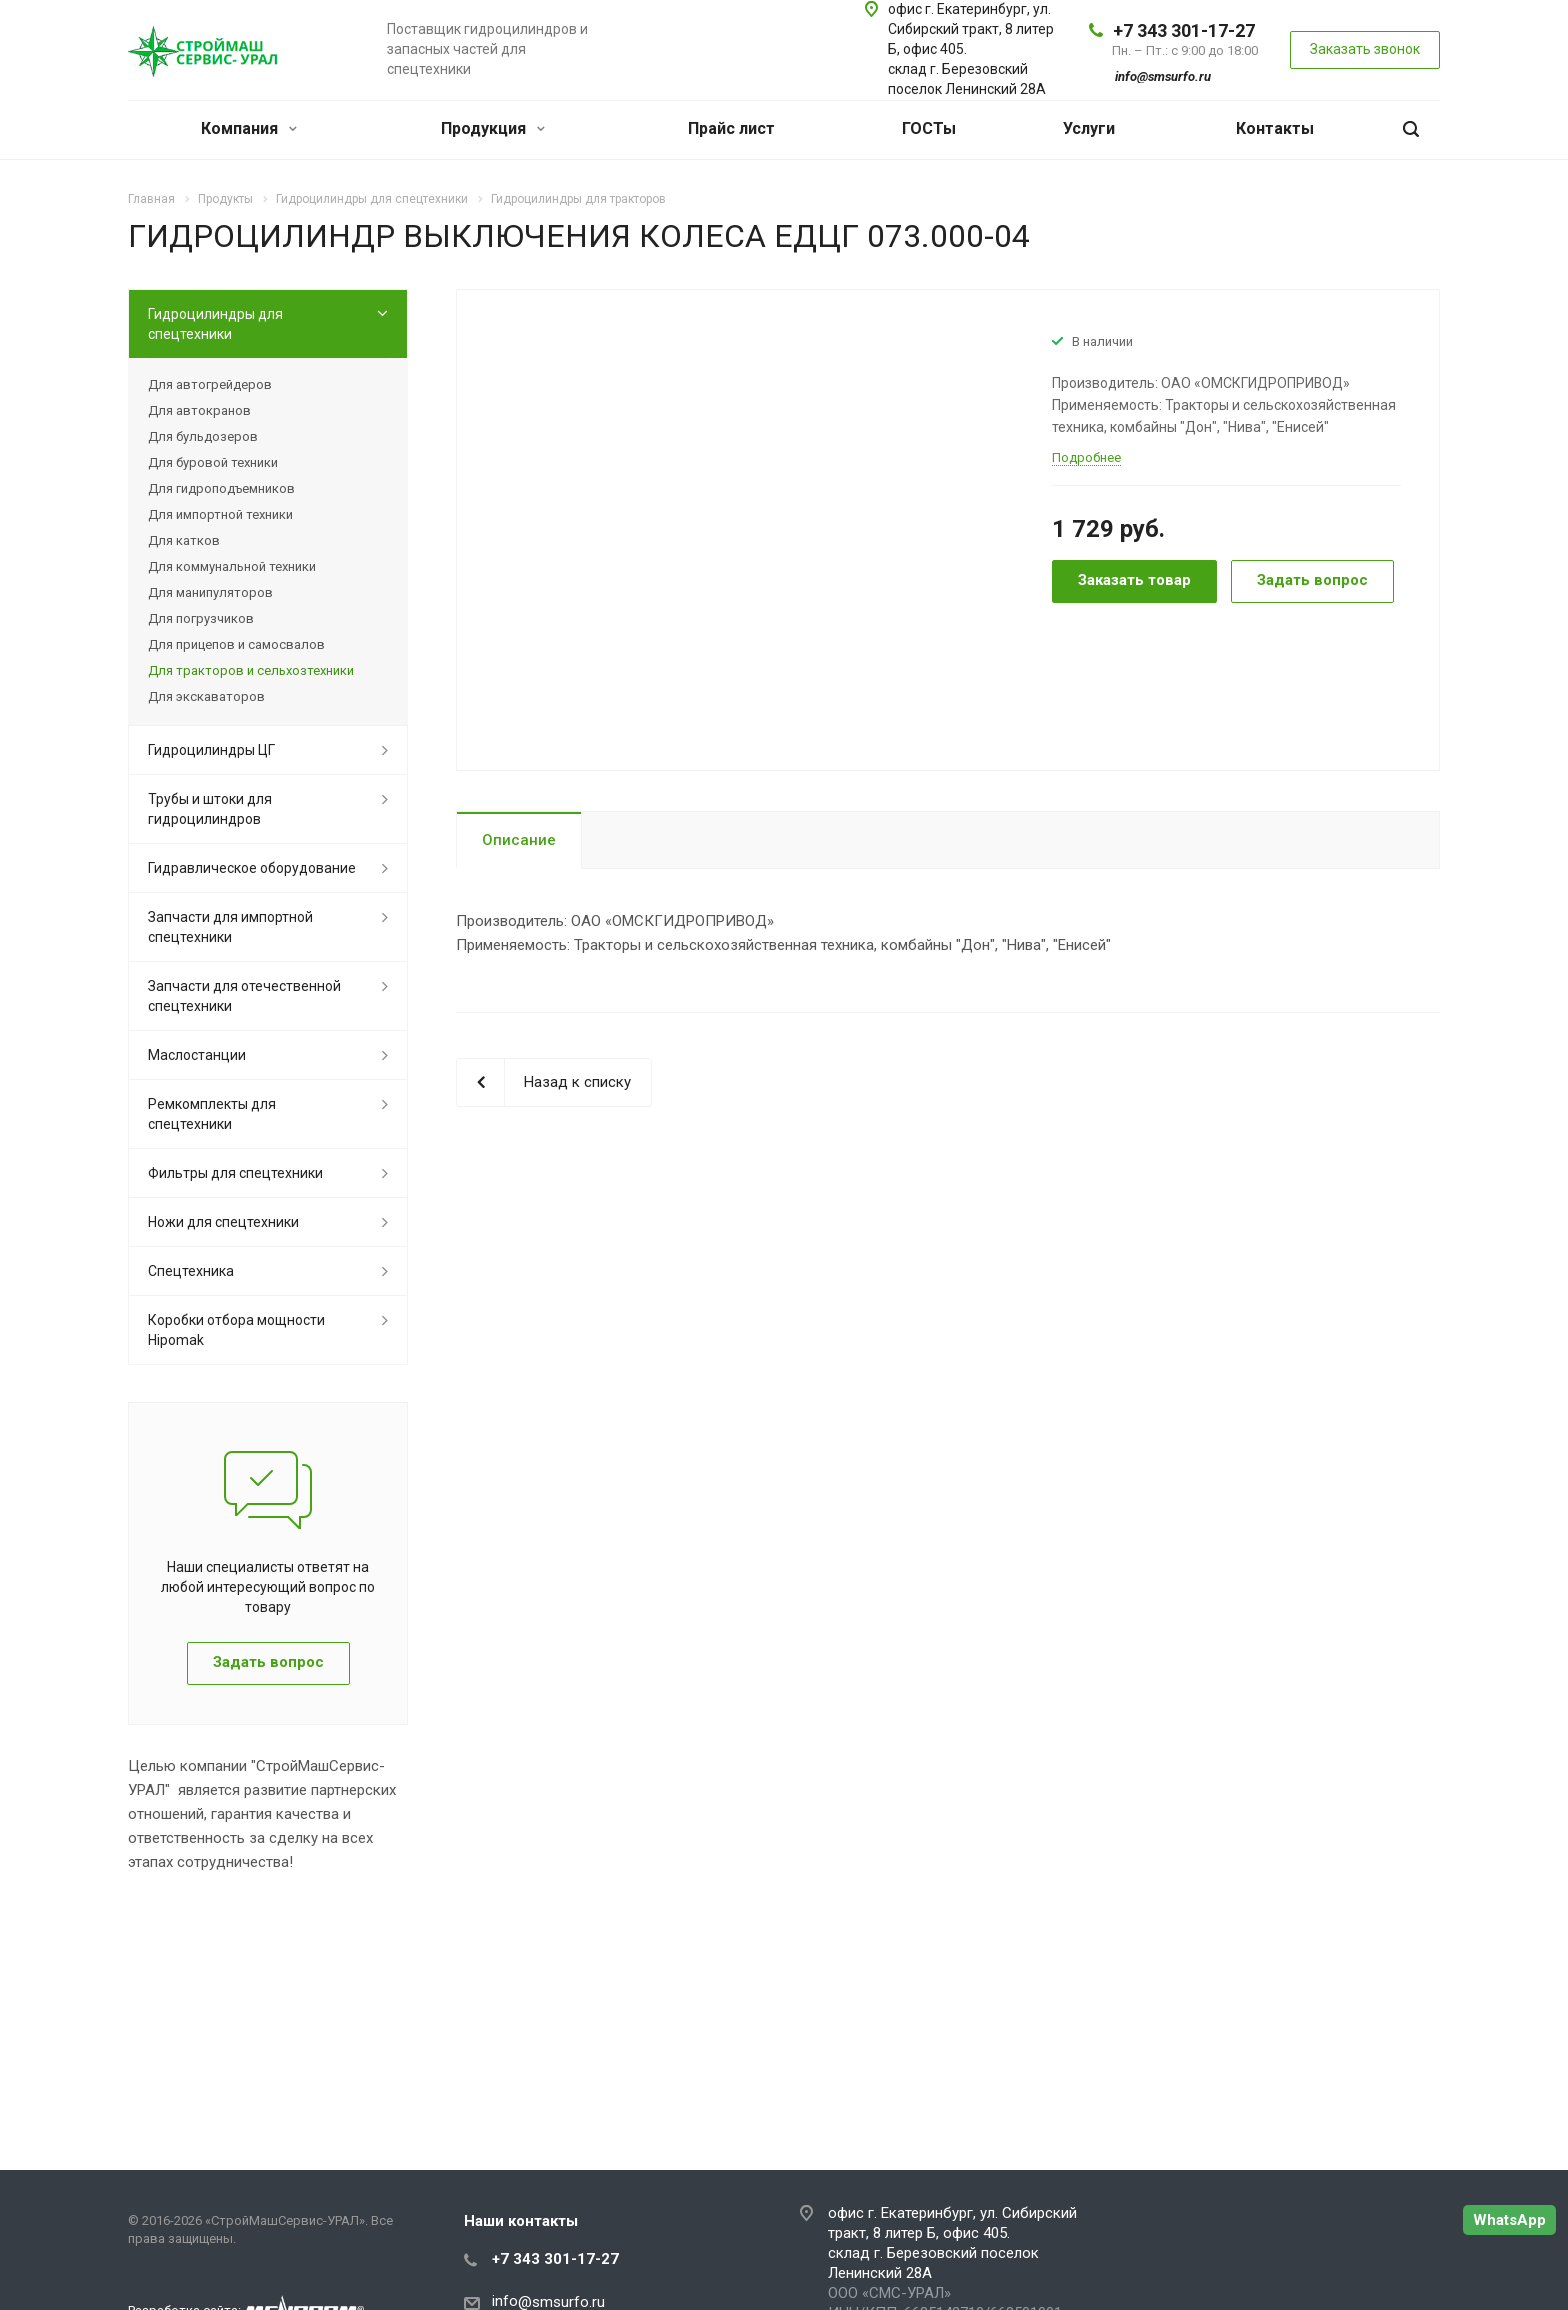 This screenshot has height=2310, width=1568. I want to click on Запчасти для отечественной спецтехники, so click(244, 996).